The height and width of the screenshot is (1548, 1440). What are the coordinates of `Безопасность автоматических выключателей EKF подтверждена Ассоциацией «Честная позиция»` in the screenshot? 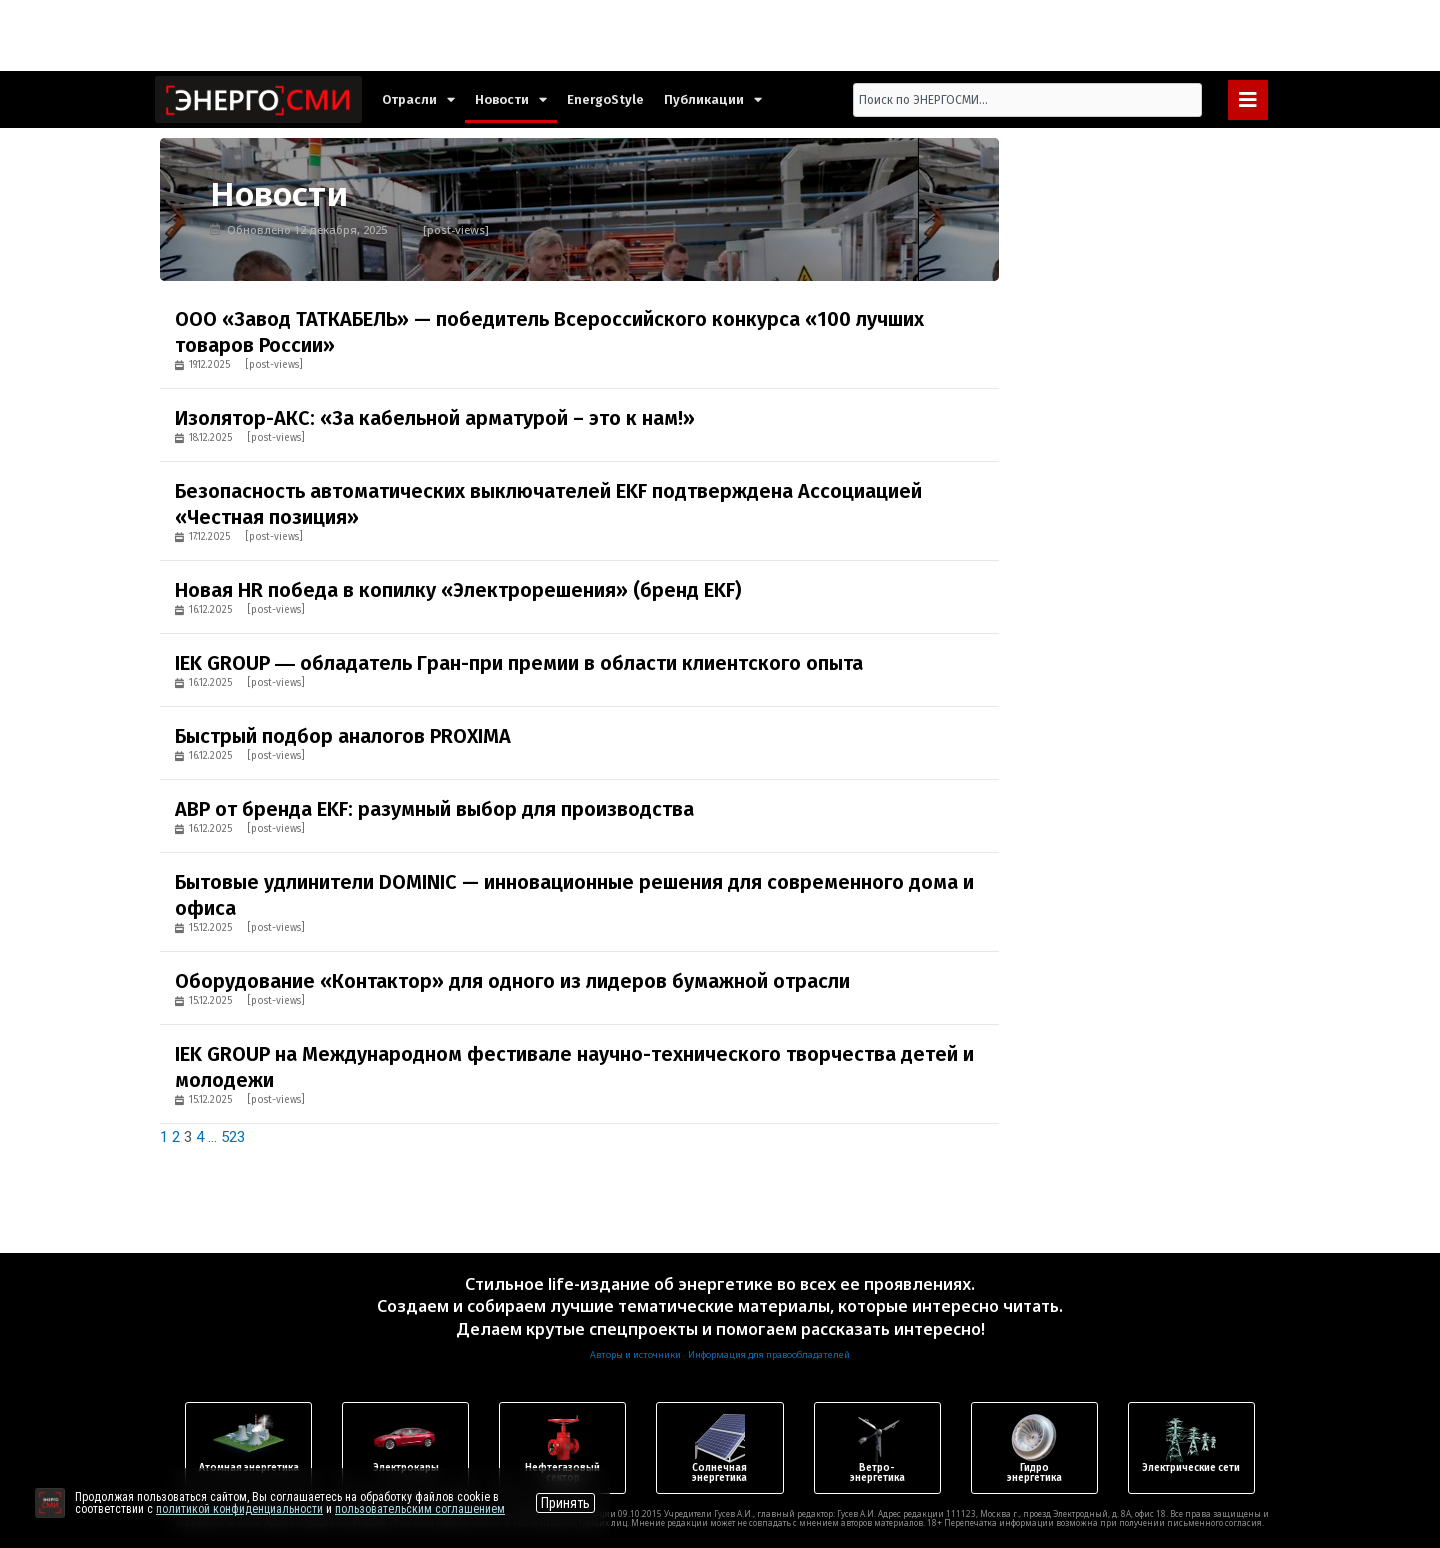 It's located at (548, 504).